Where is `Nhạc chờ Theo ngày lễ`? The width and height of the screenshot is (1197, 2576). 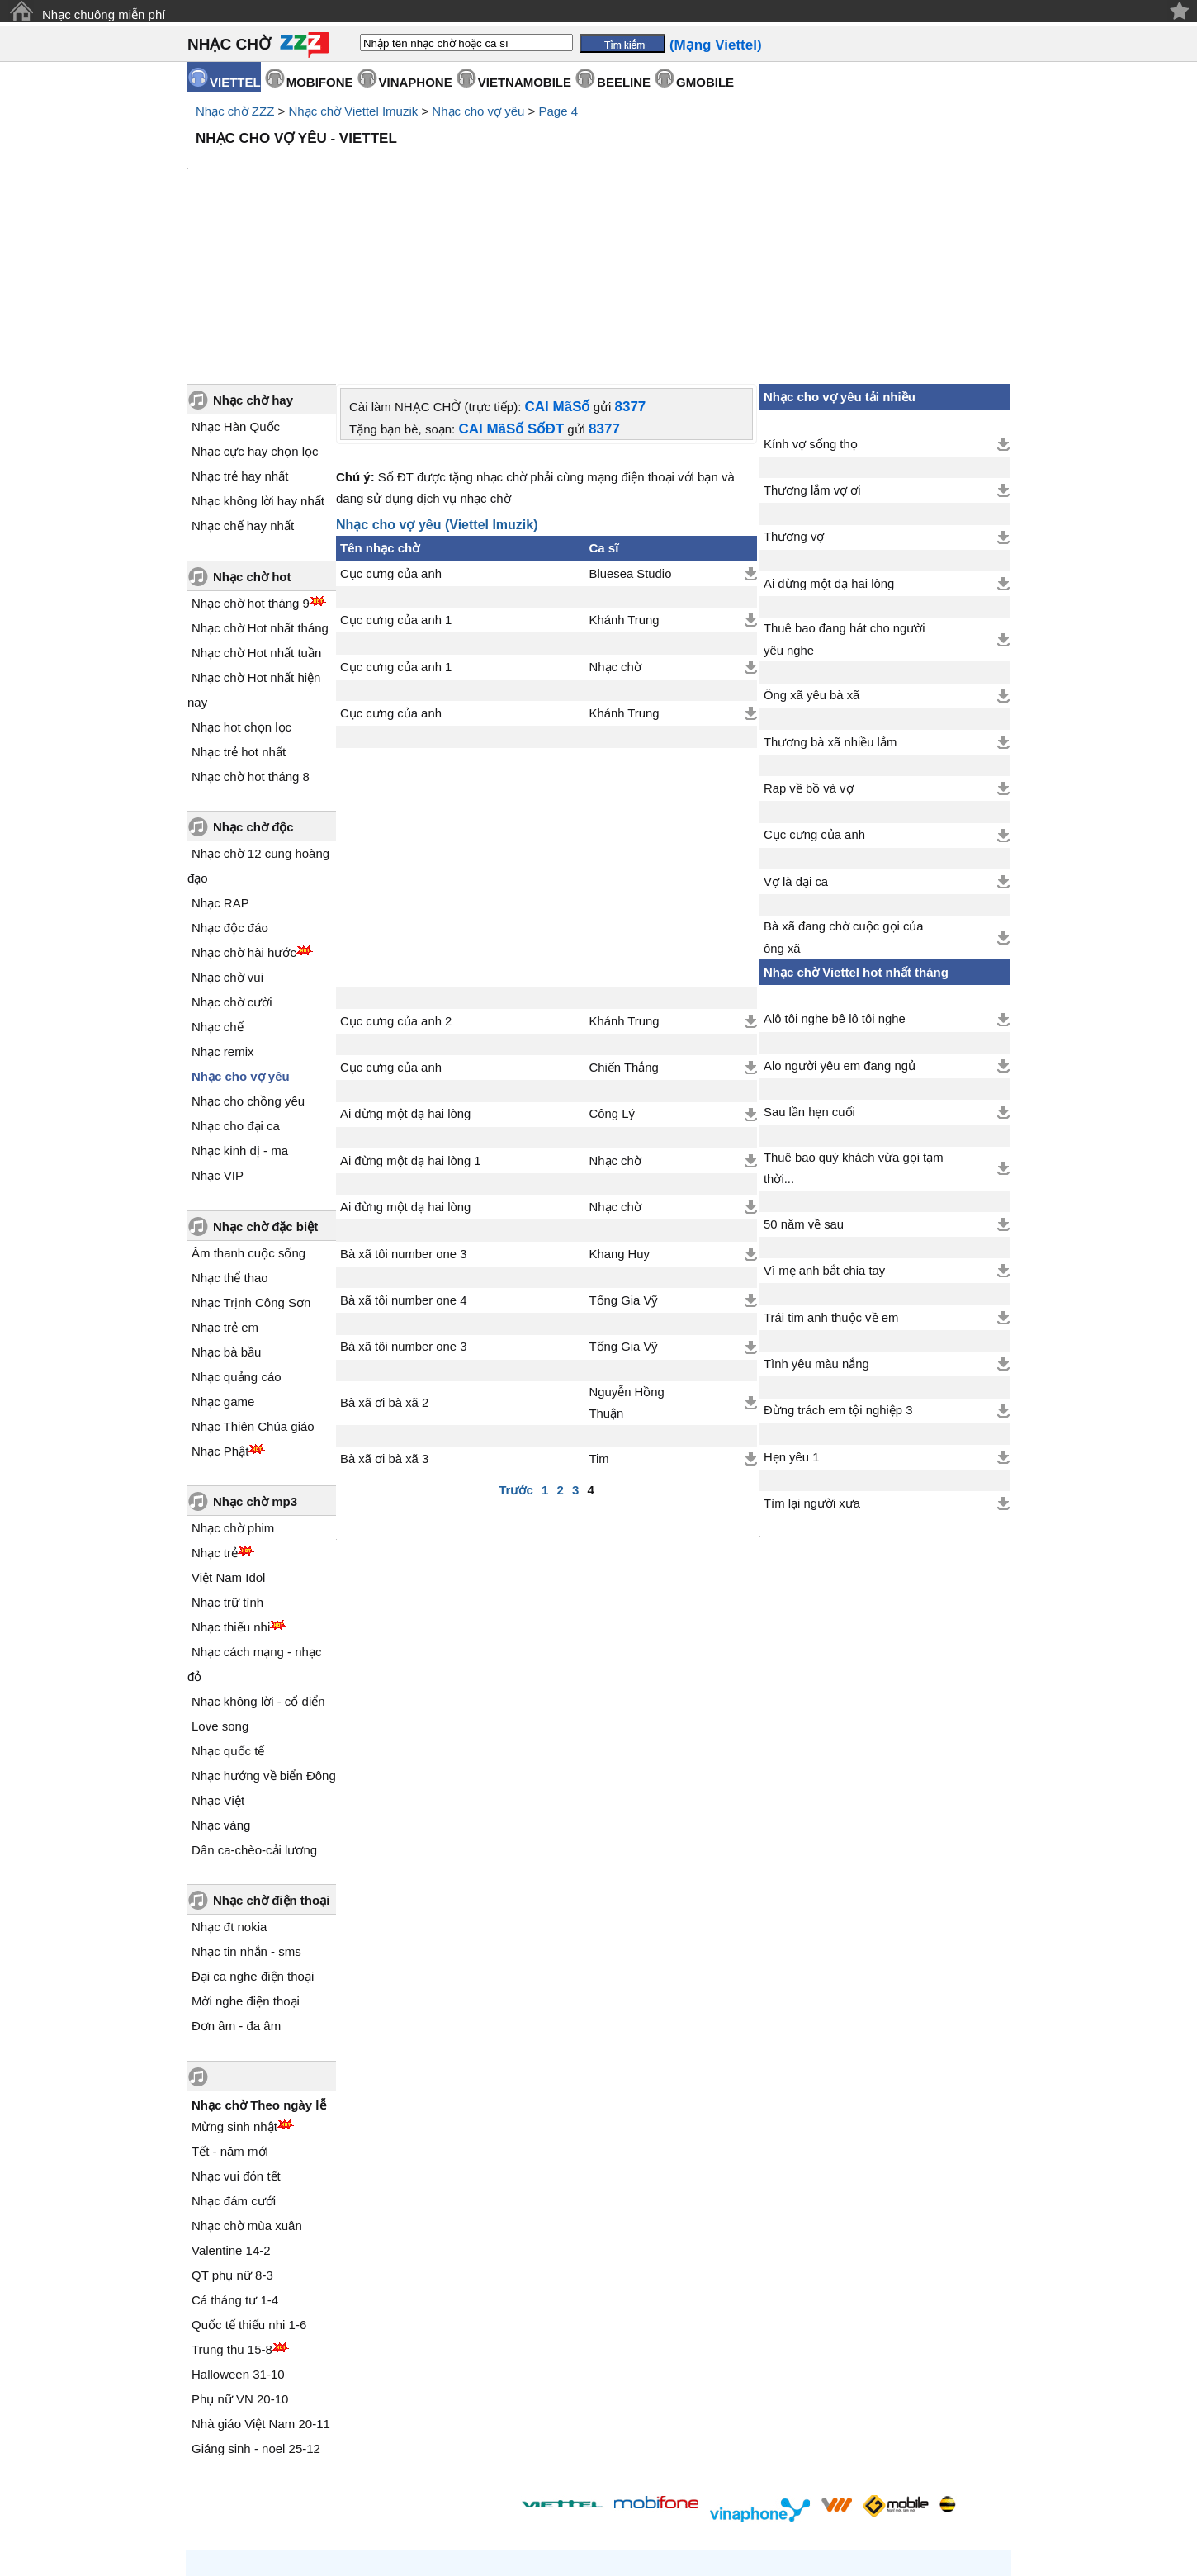
Nhạc chờ Theo ngày lễ is located at coordinates (259, 1965).